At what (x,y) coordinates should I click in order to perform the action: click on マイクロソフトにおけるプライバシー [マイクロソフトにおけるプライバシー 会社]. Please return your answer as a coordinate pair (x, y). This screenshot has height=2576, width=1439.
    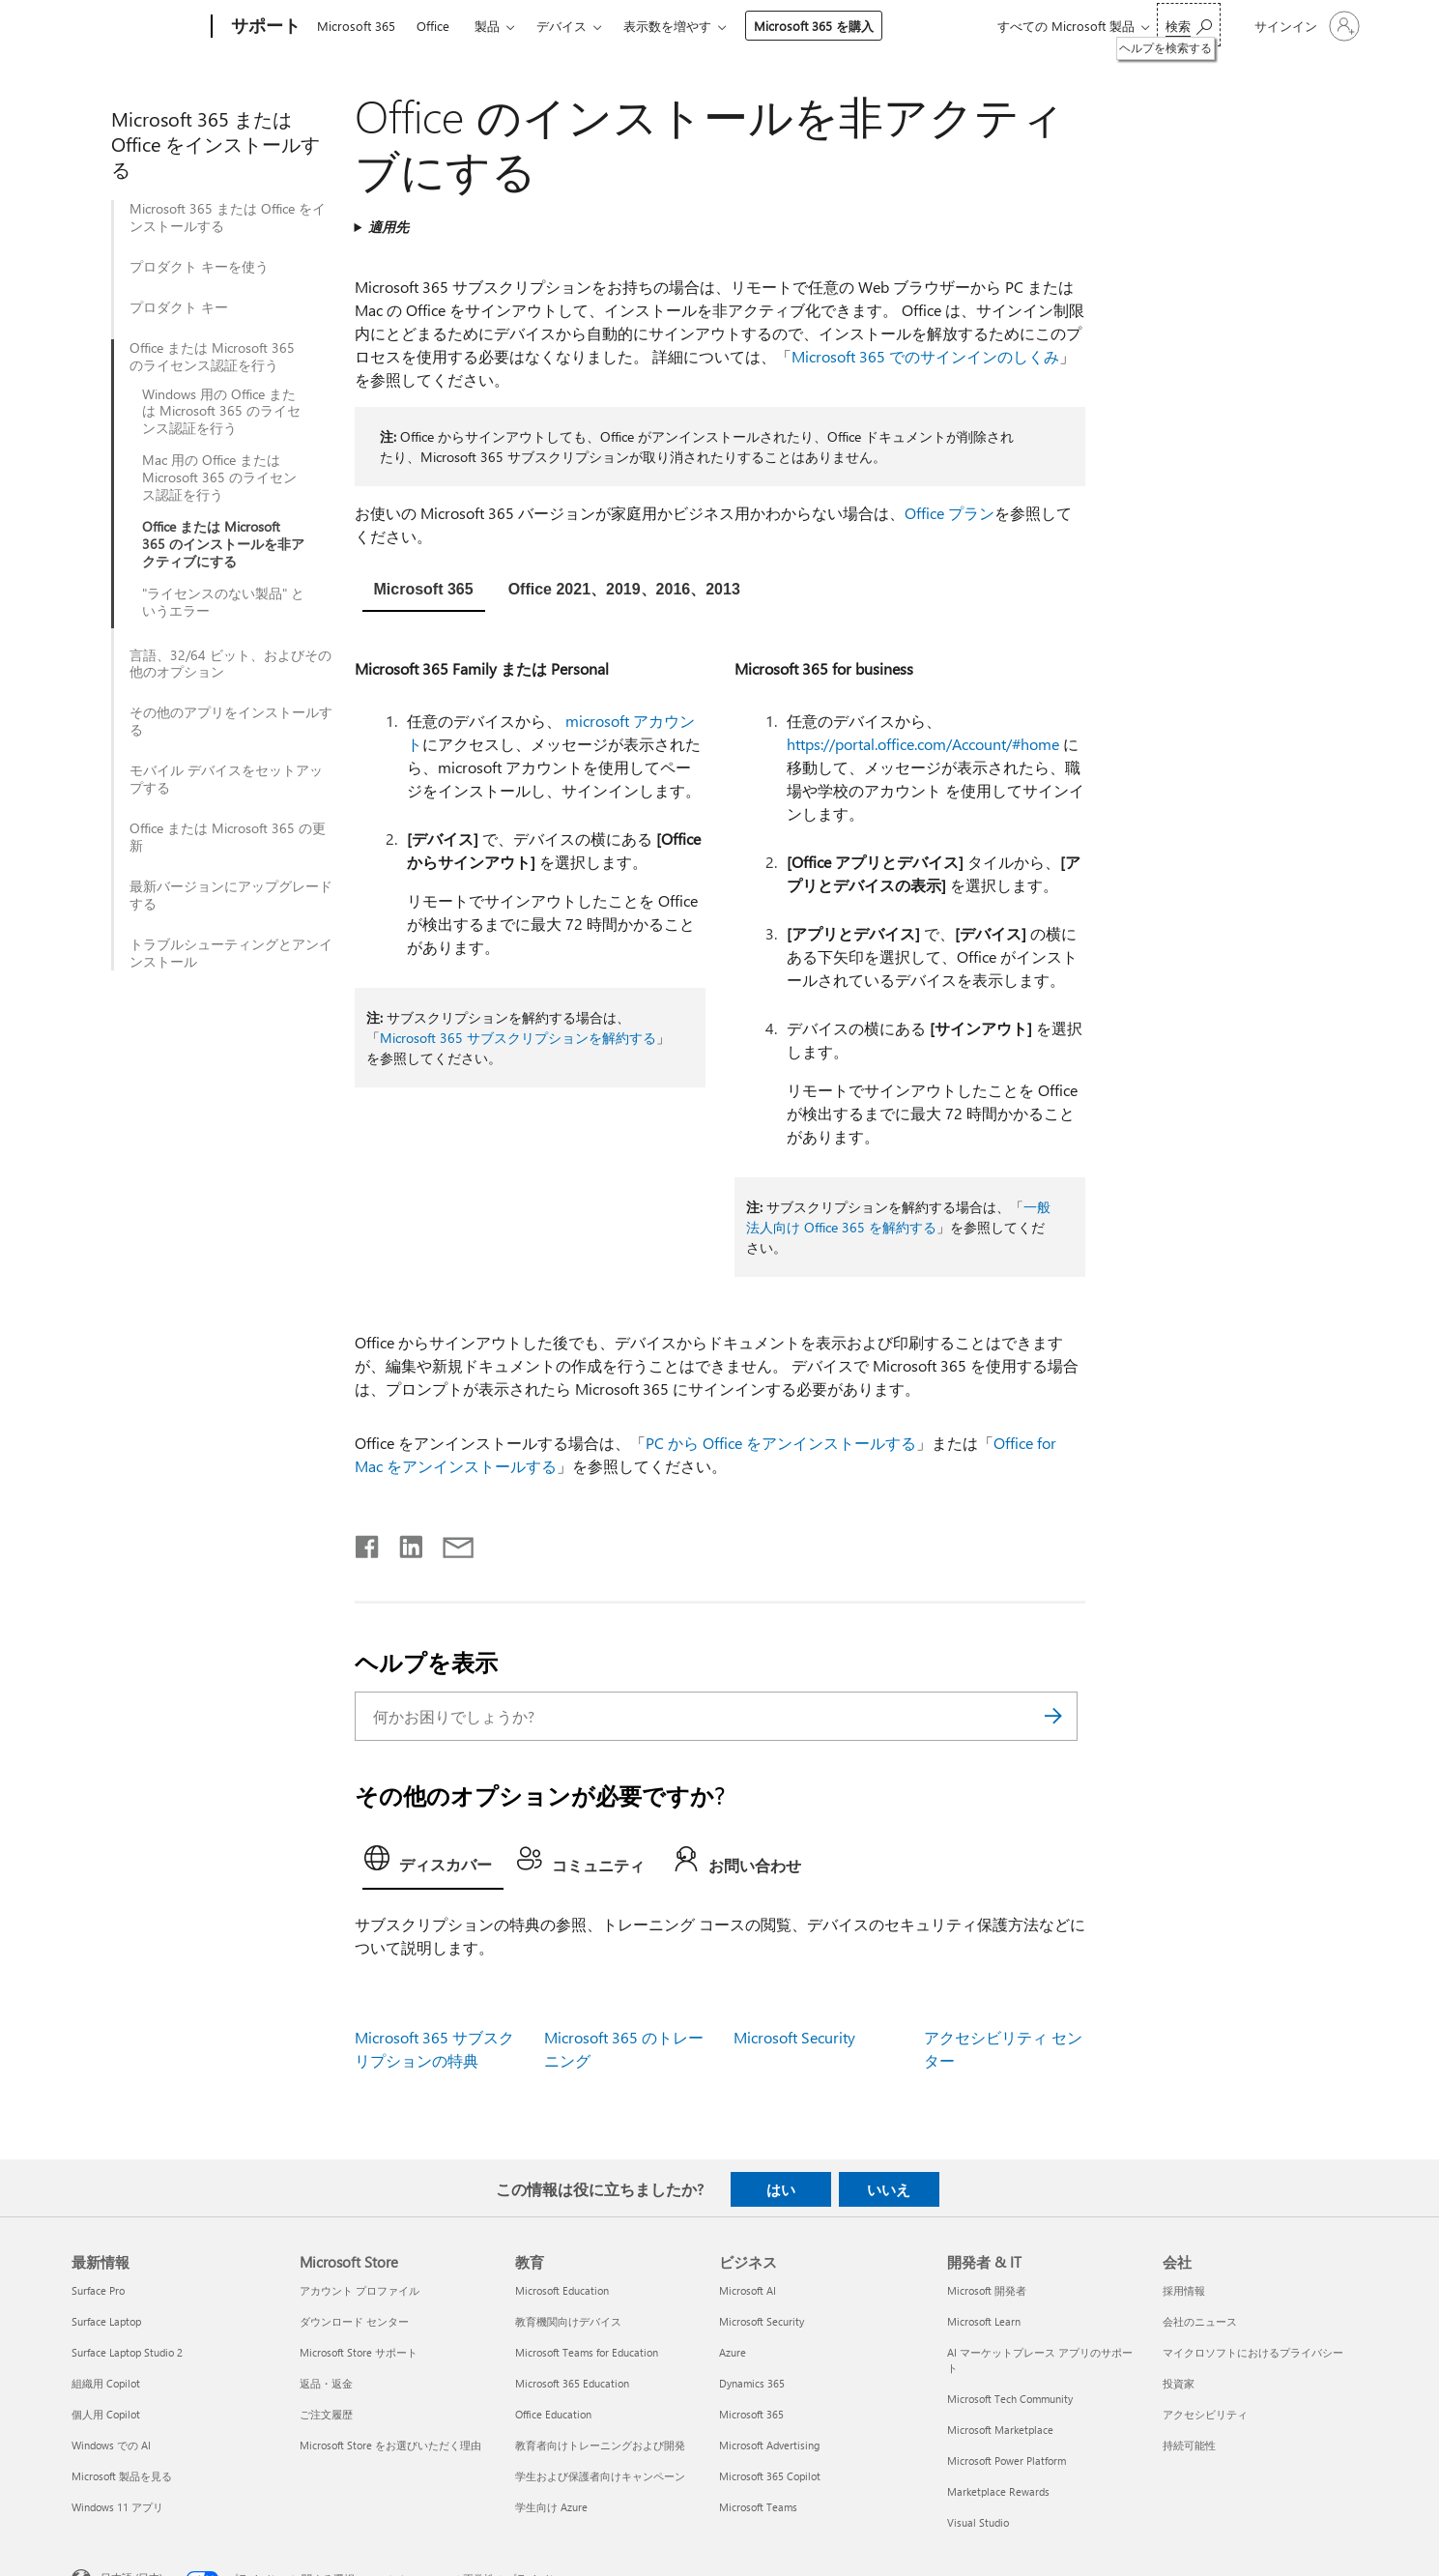
    Looking at the image, I should click on (1253, 2352).